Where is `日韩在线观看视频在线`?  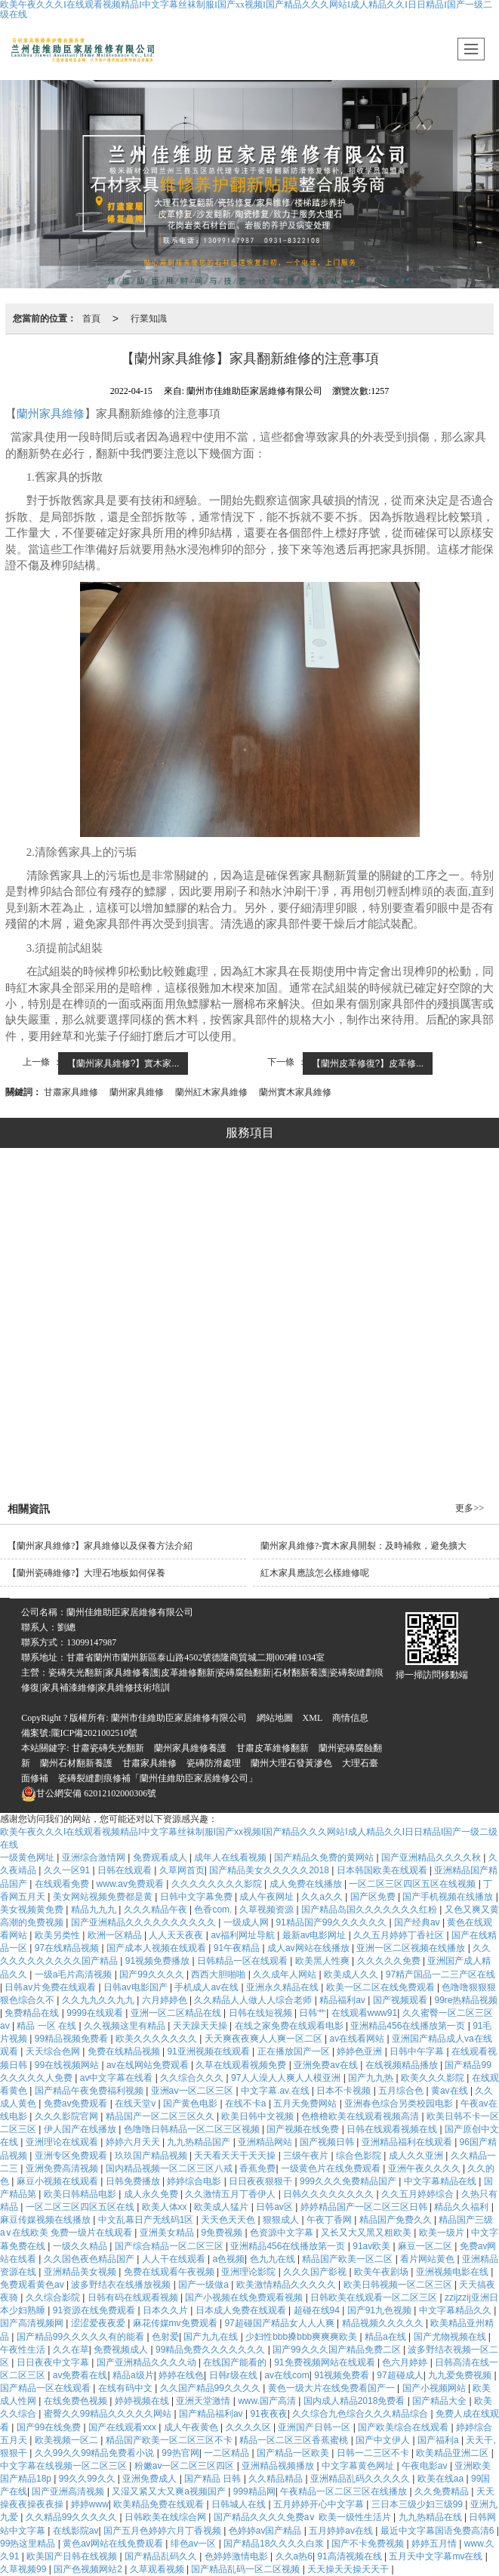 日韩在线观看视频在线 is located at coordinates (393, 2129).